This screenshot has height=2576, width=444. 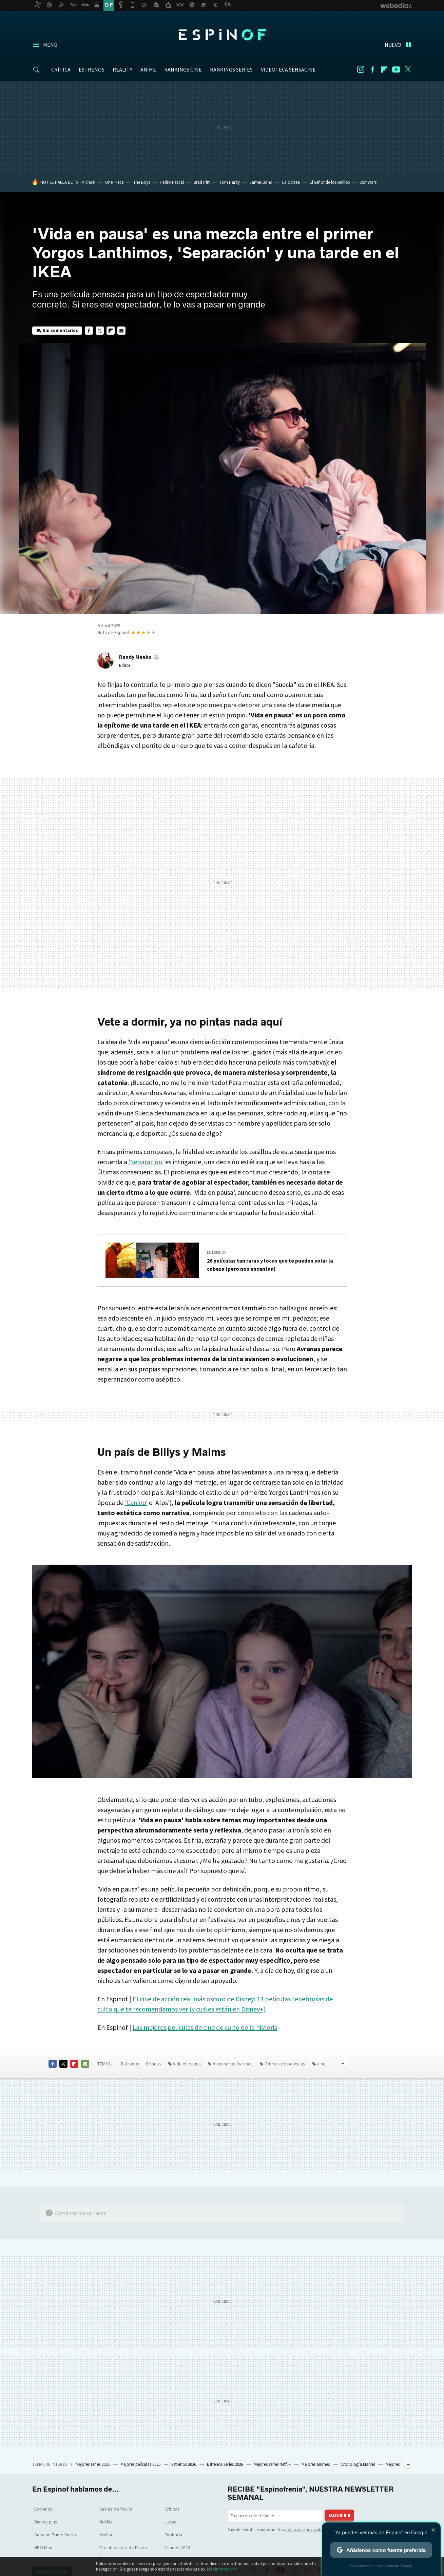 I want to click on El Señor de los Anillos, so click(x=330, y=182).